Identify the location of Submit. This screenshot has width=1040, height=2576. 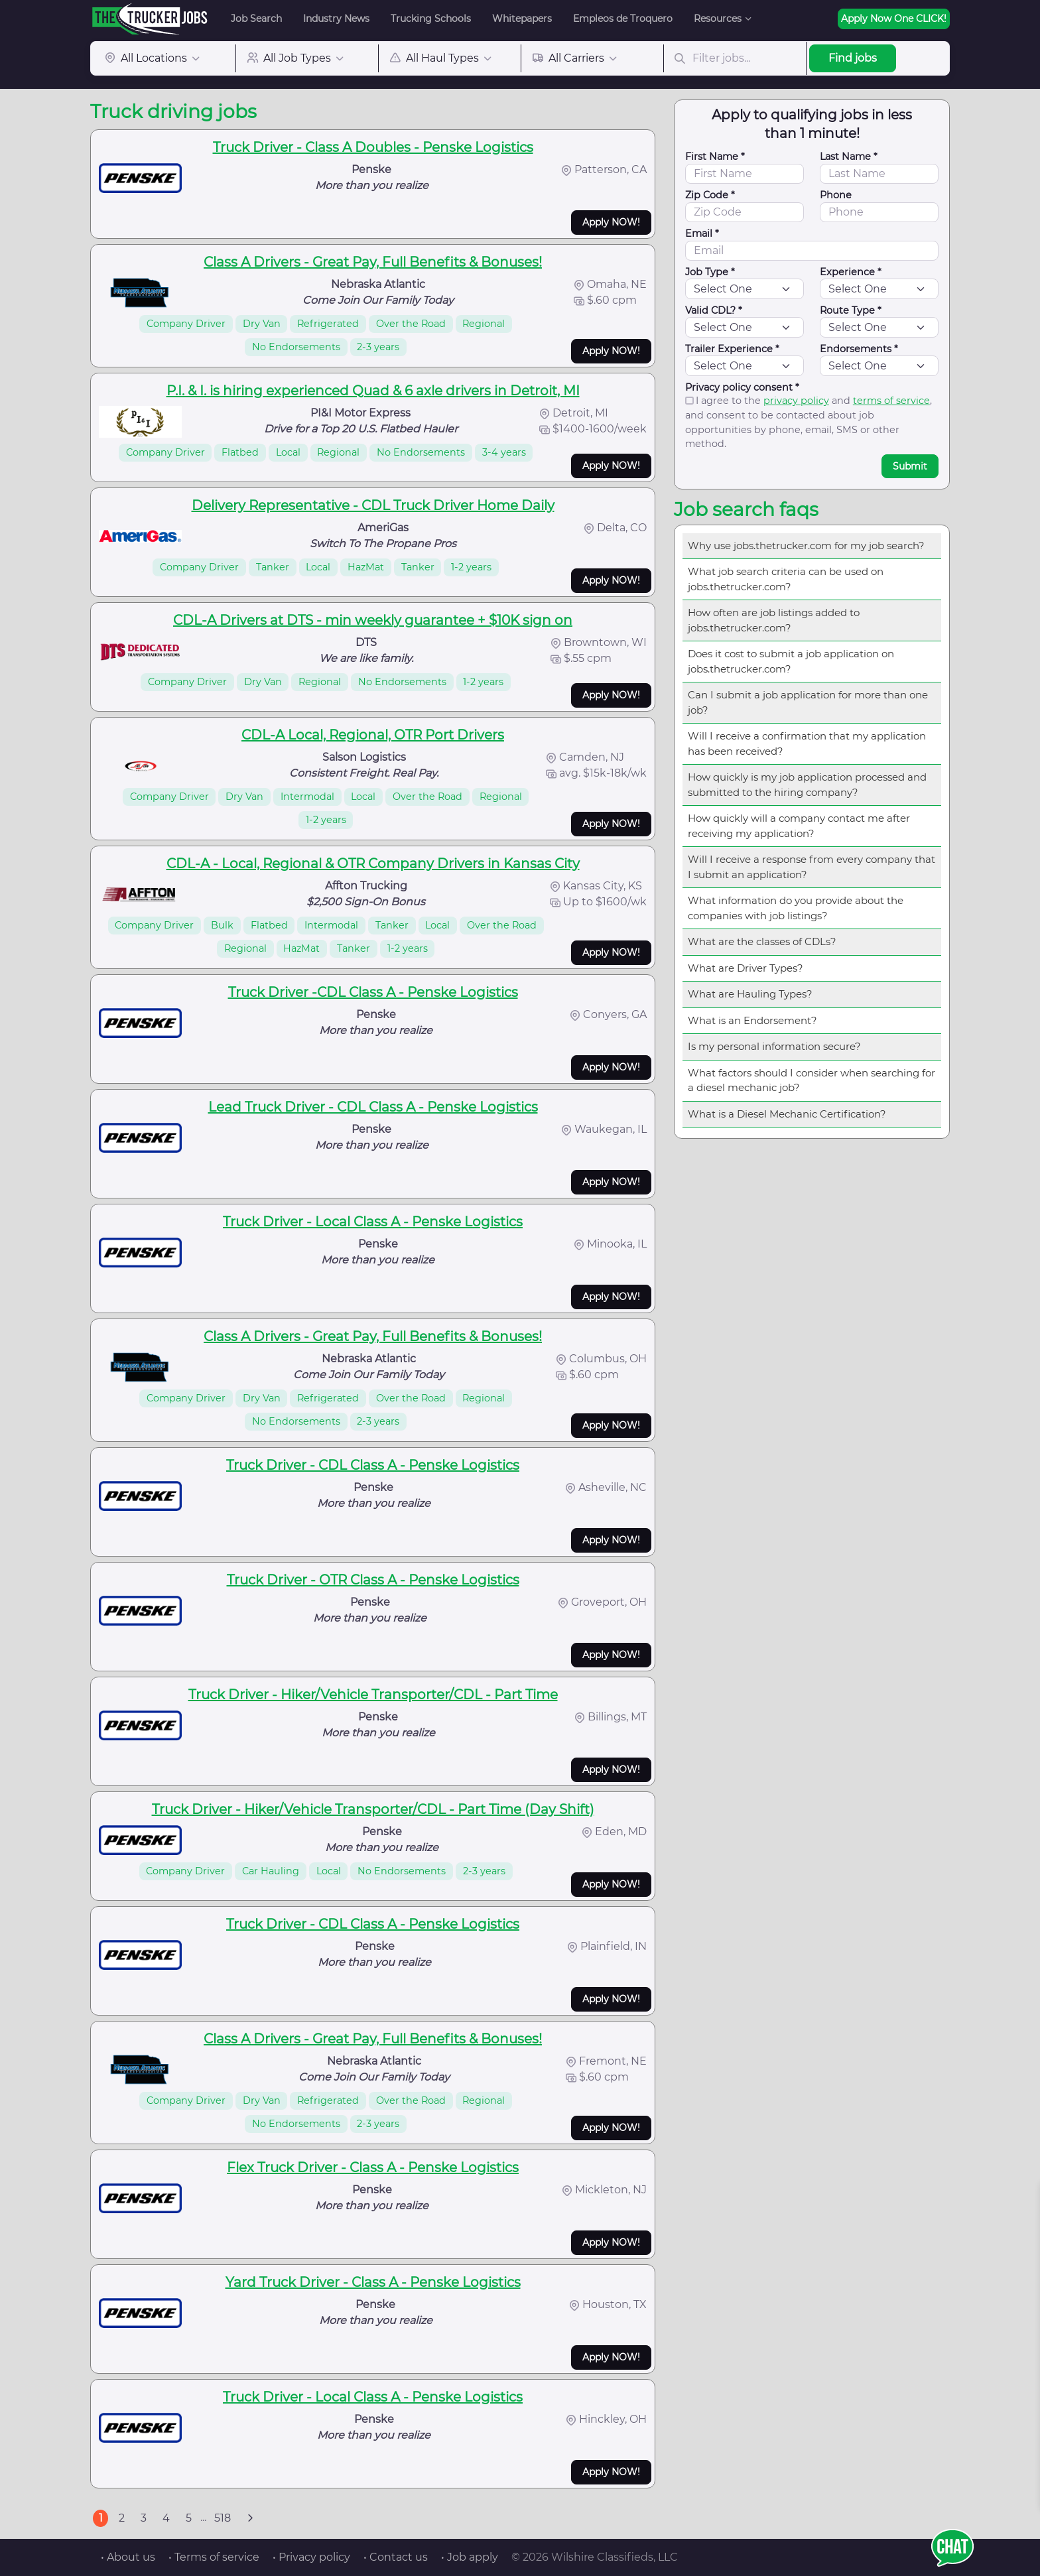
(910, 466).